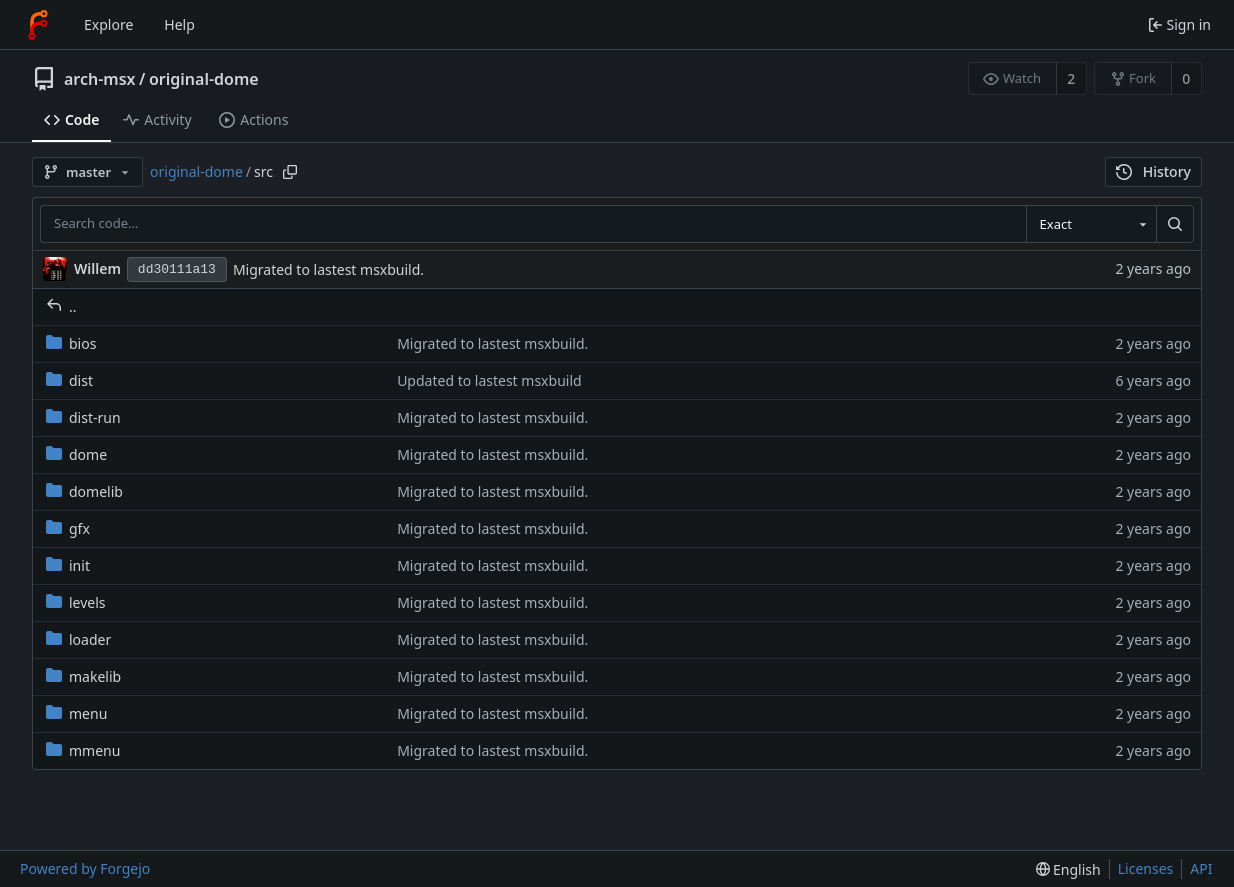 The width and height of the screenshot is (1234, 887). I want to click on makelib, so click(83, 676).